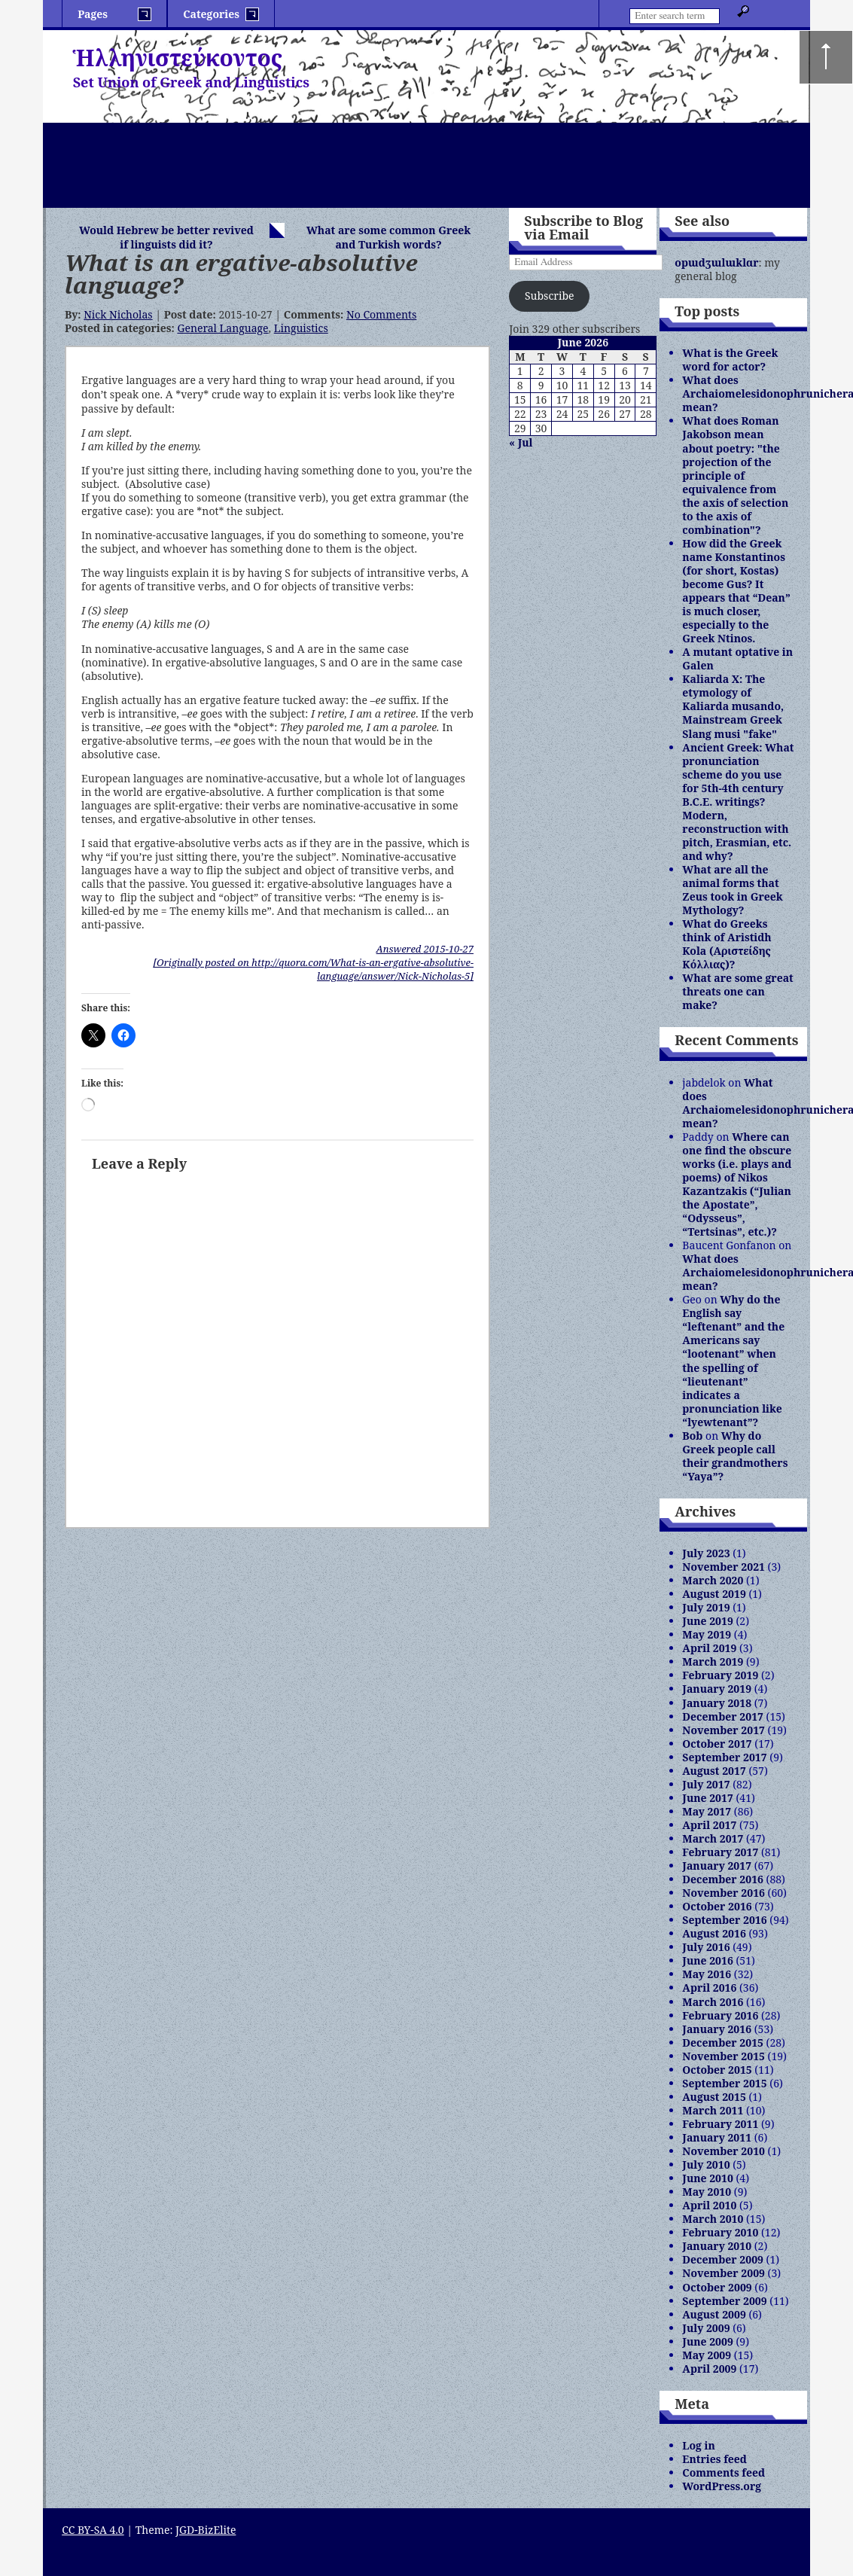 This screenshot has width=853, height=2576. What do you see at coordinates (166, 237) in the screenshot?
I see `Would Hebrew be better revived if linguists did it?` at bounding box center [166, 237].